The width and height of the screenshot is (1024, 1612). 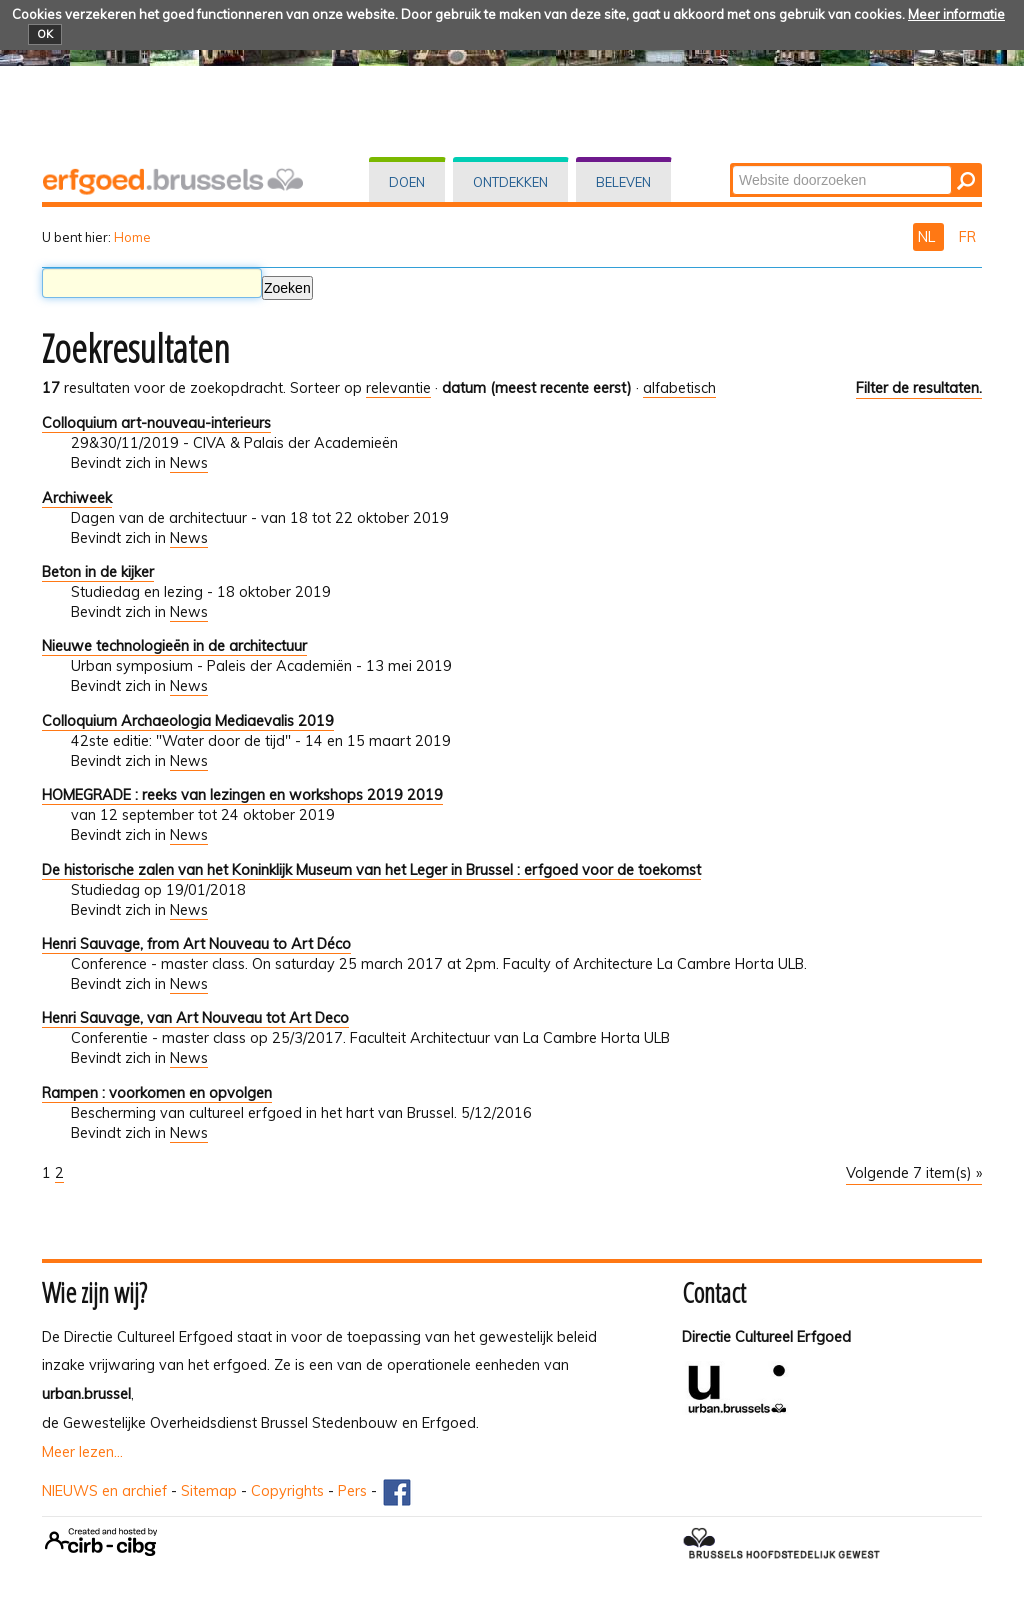 I want to click on News, so click(x=189, y=463).